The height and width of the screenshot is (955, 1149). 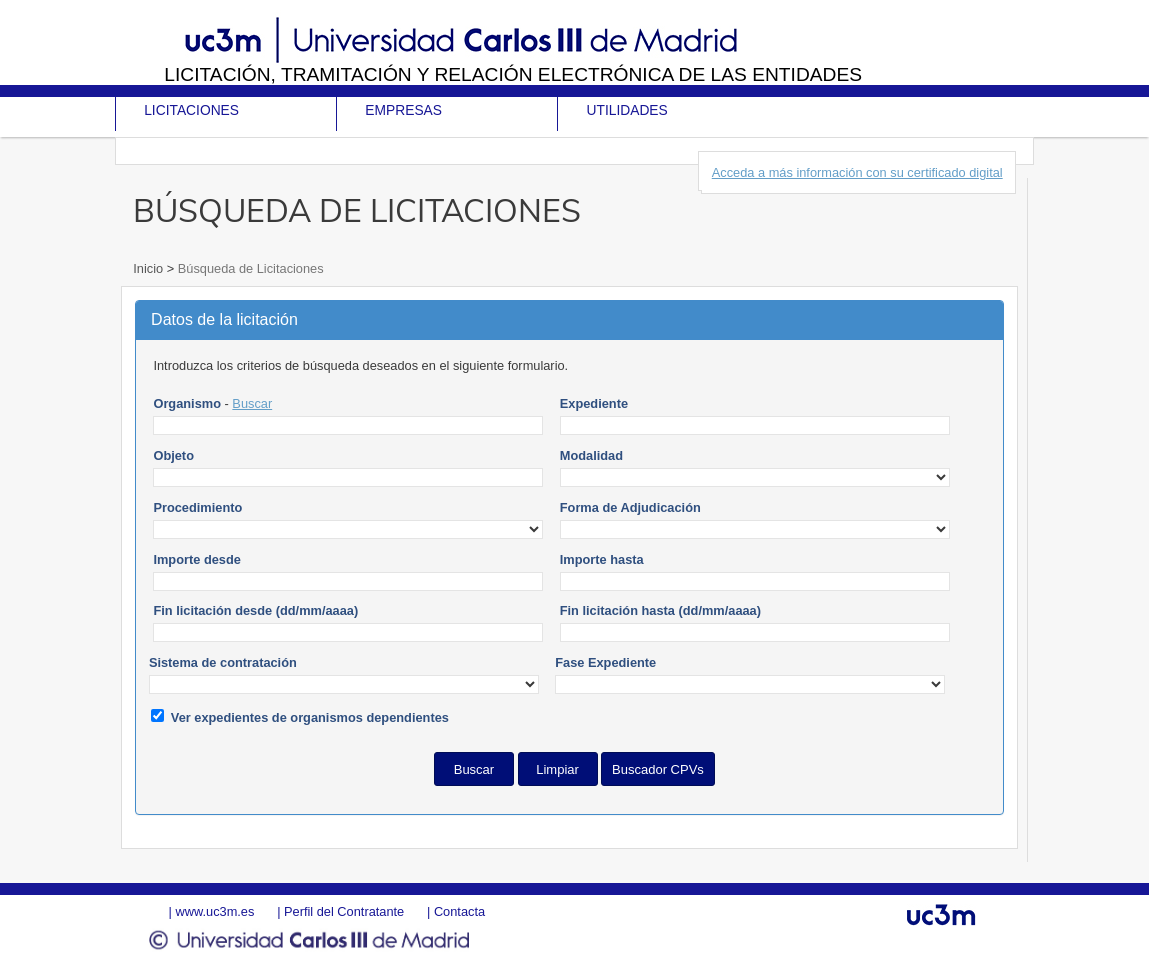 I want to click on Acceda a más información con su certificado digital, so click(x=857, y=172).